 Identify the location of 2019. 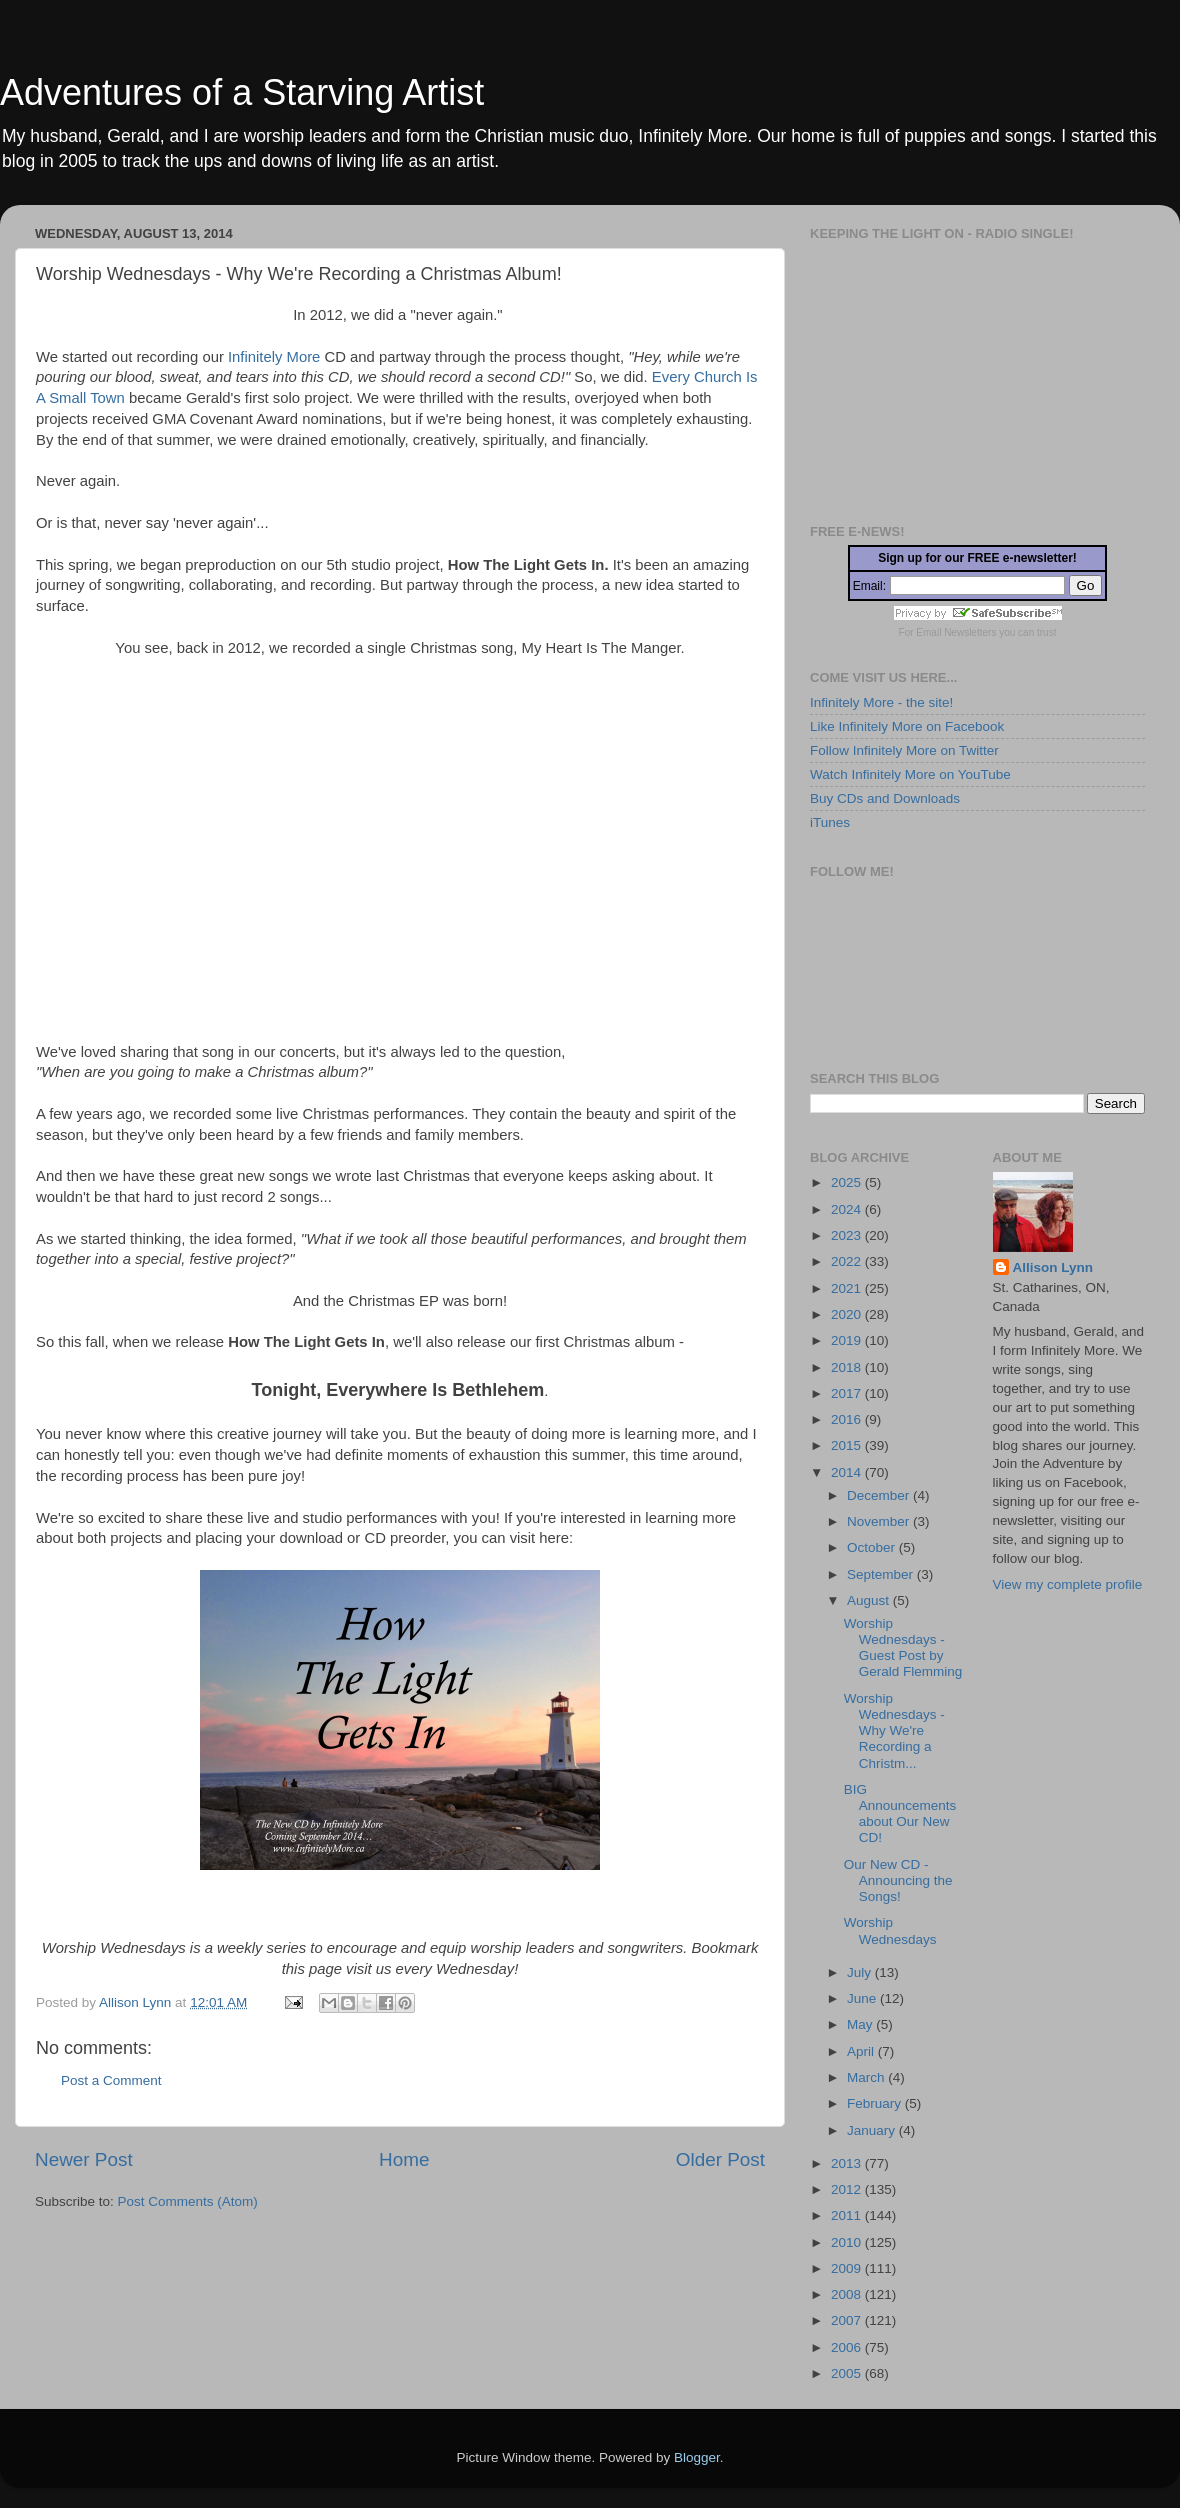
(848, 1340).